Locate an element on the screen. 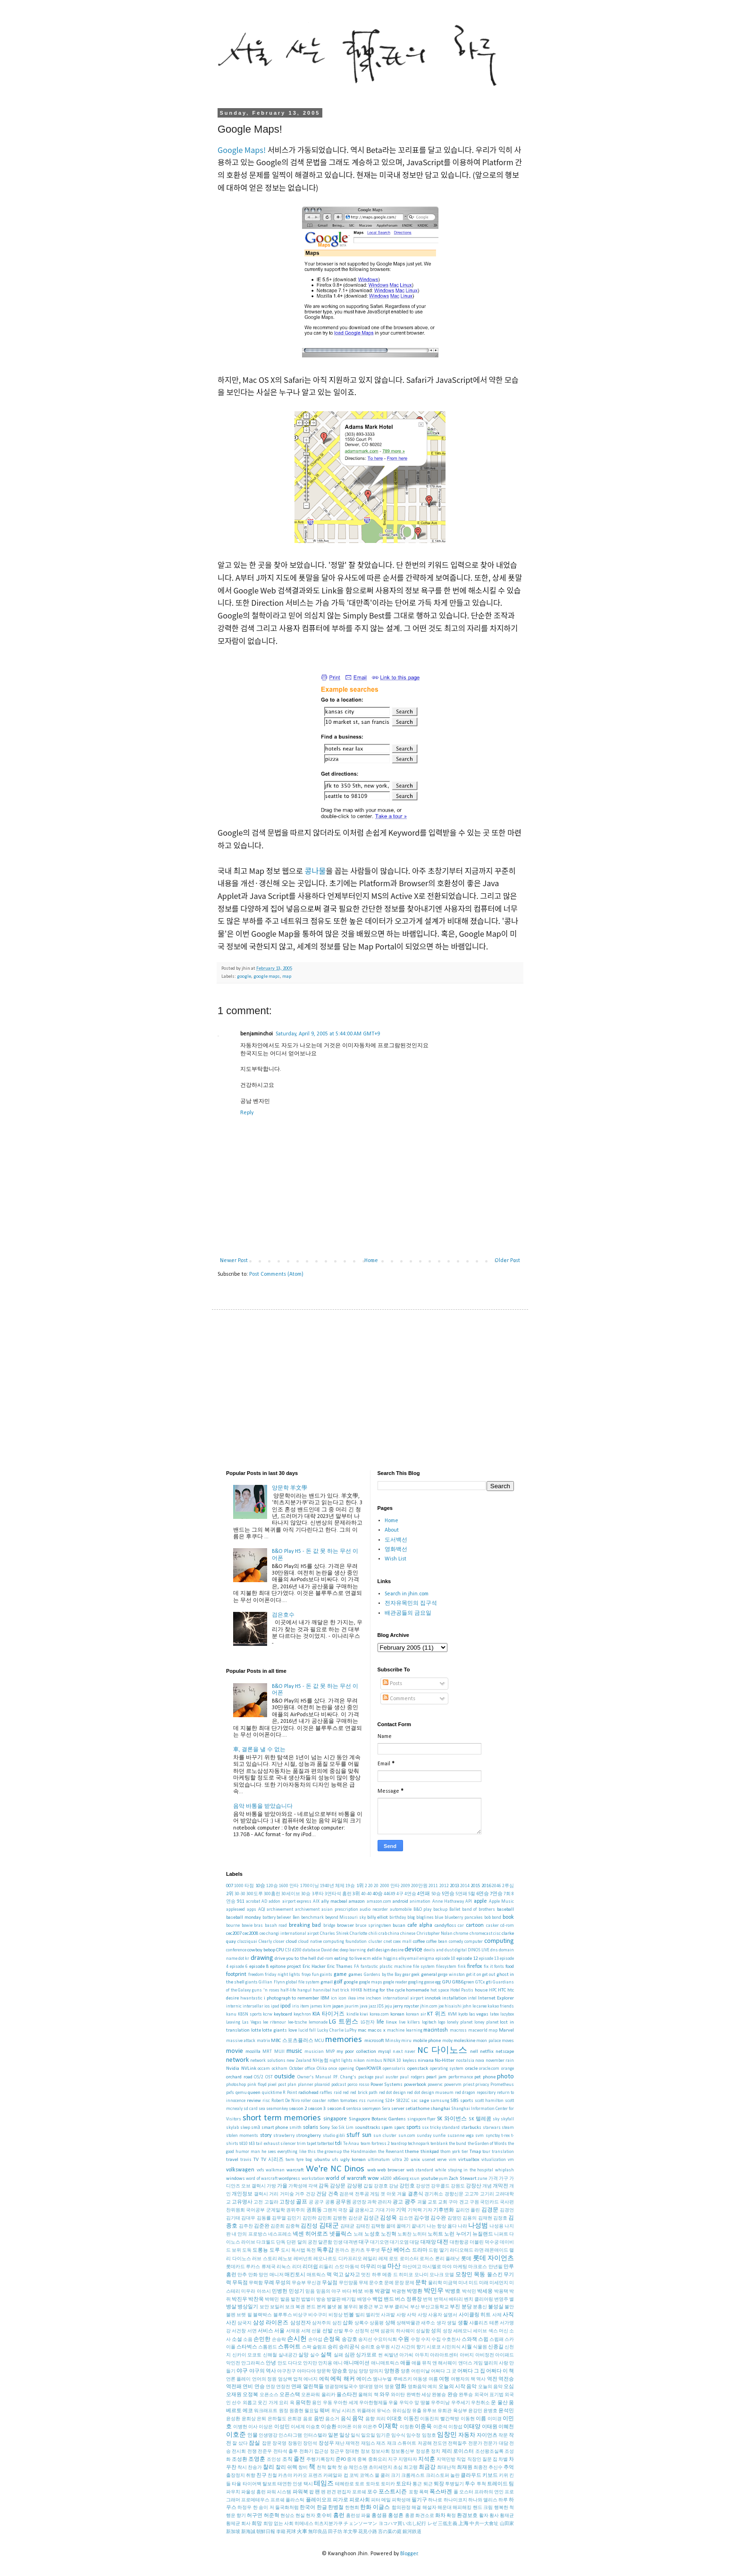 The image size is (740, 2576). powerbook is located at coordinates (415, 2084).